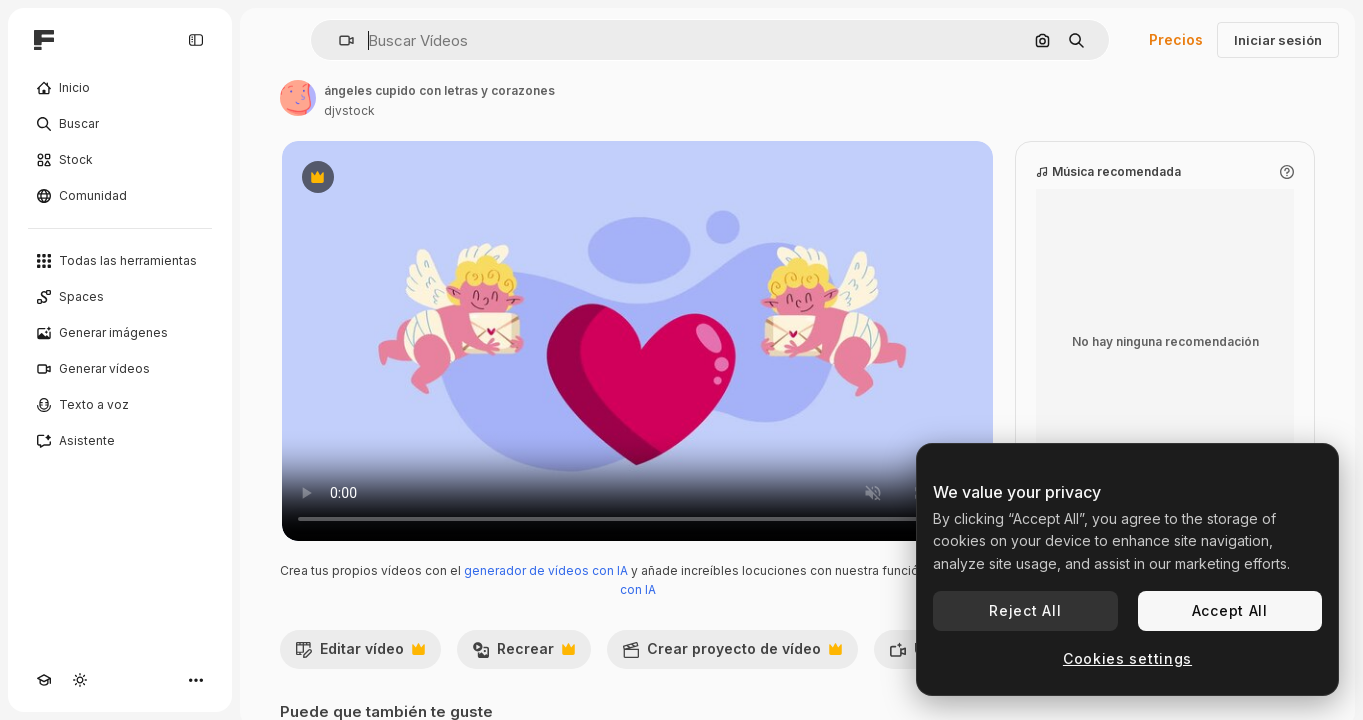 This screenshot has height=720, width=1363. Describe the element at coordinates (298, 98) in the screenshot. I see `[Enlace a la página del artista]` at that location.